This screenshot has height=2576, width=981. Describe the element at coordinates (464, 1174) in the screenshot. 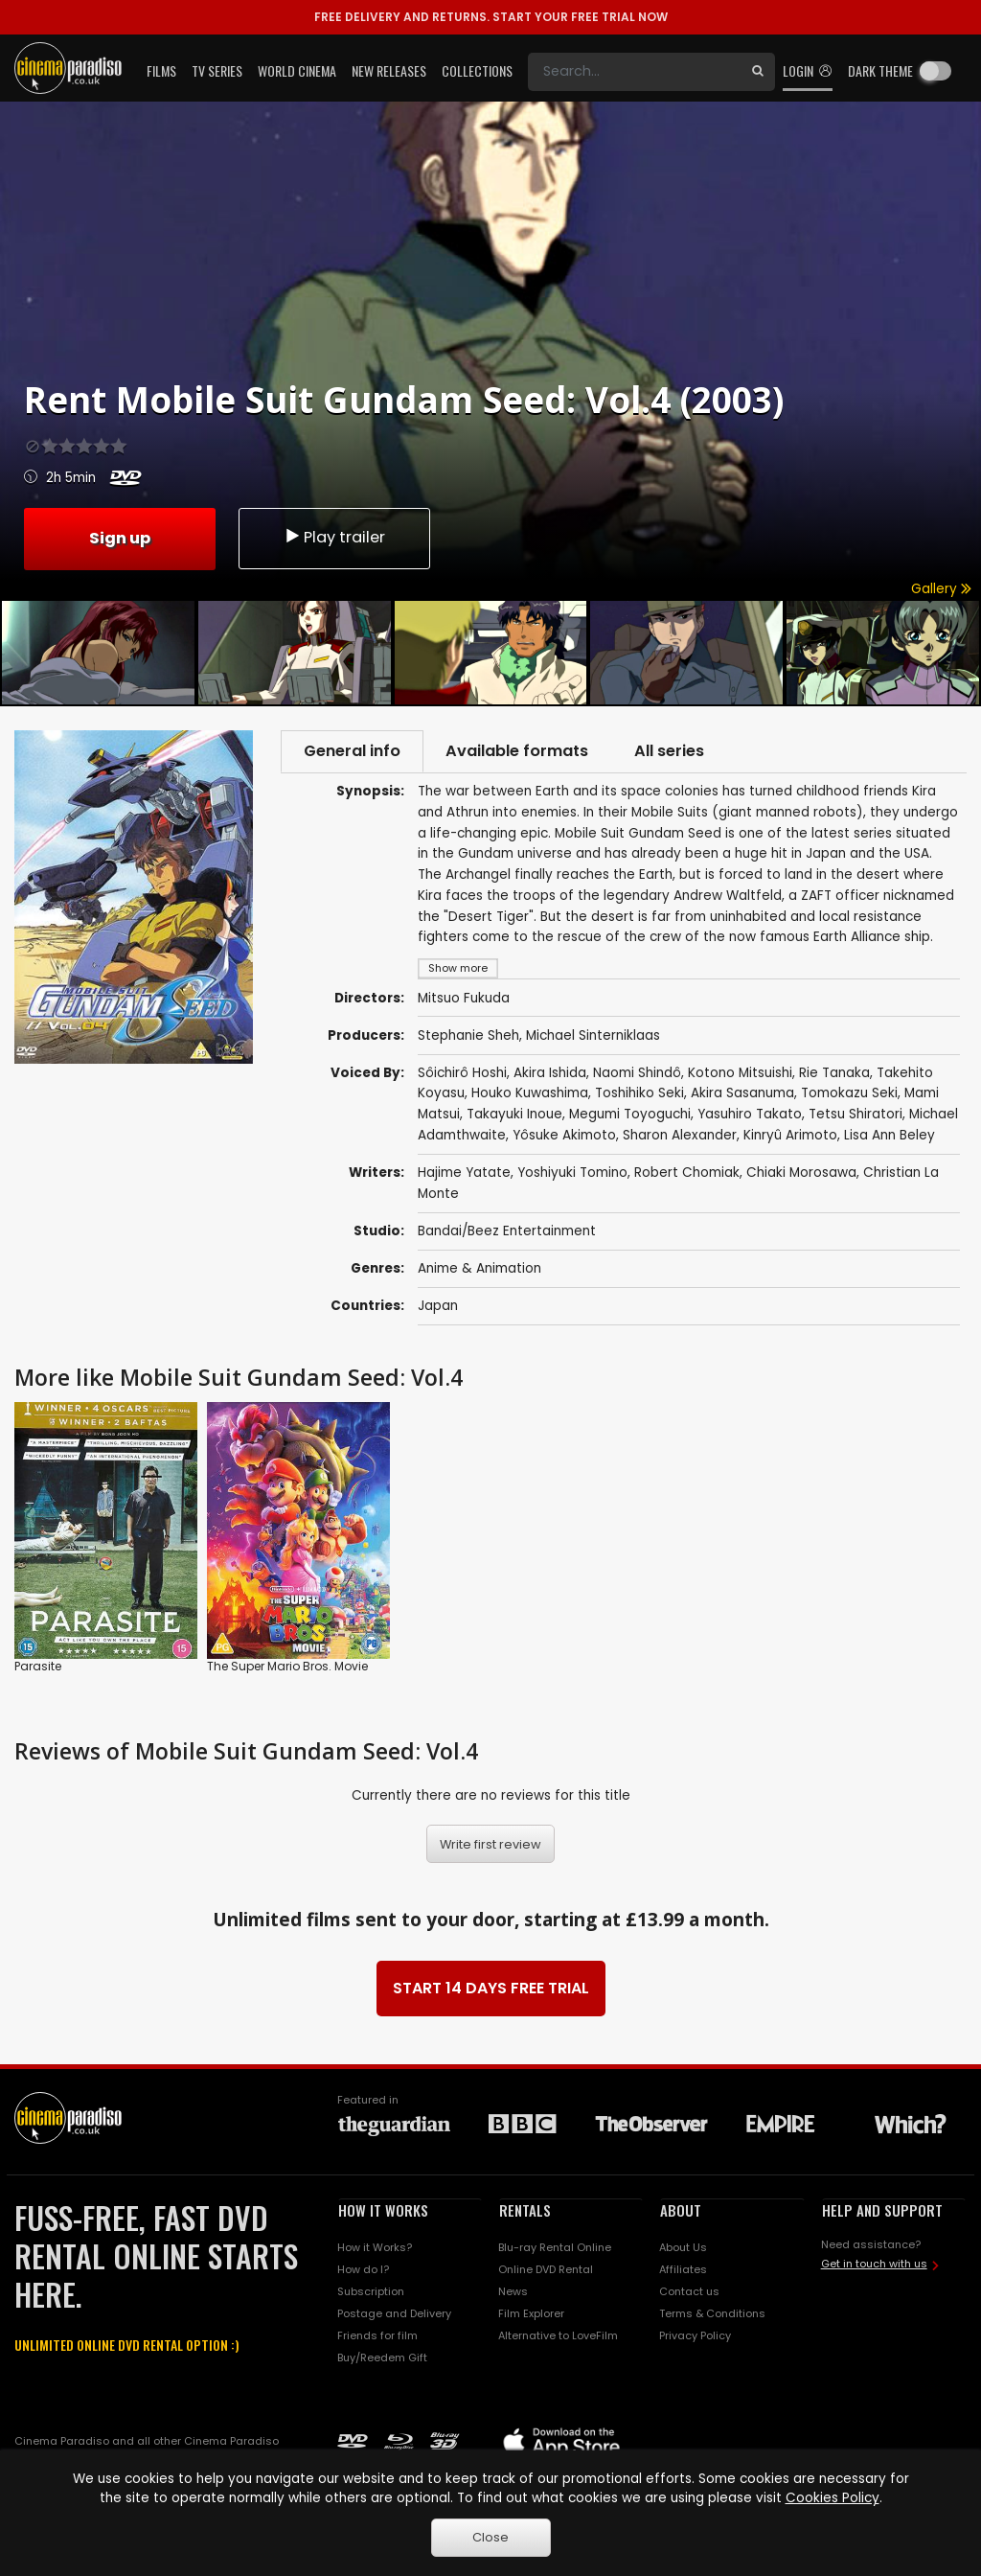

I see `Hajime Yatate` at that location.